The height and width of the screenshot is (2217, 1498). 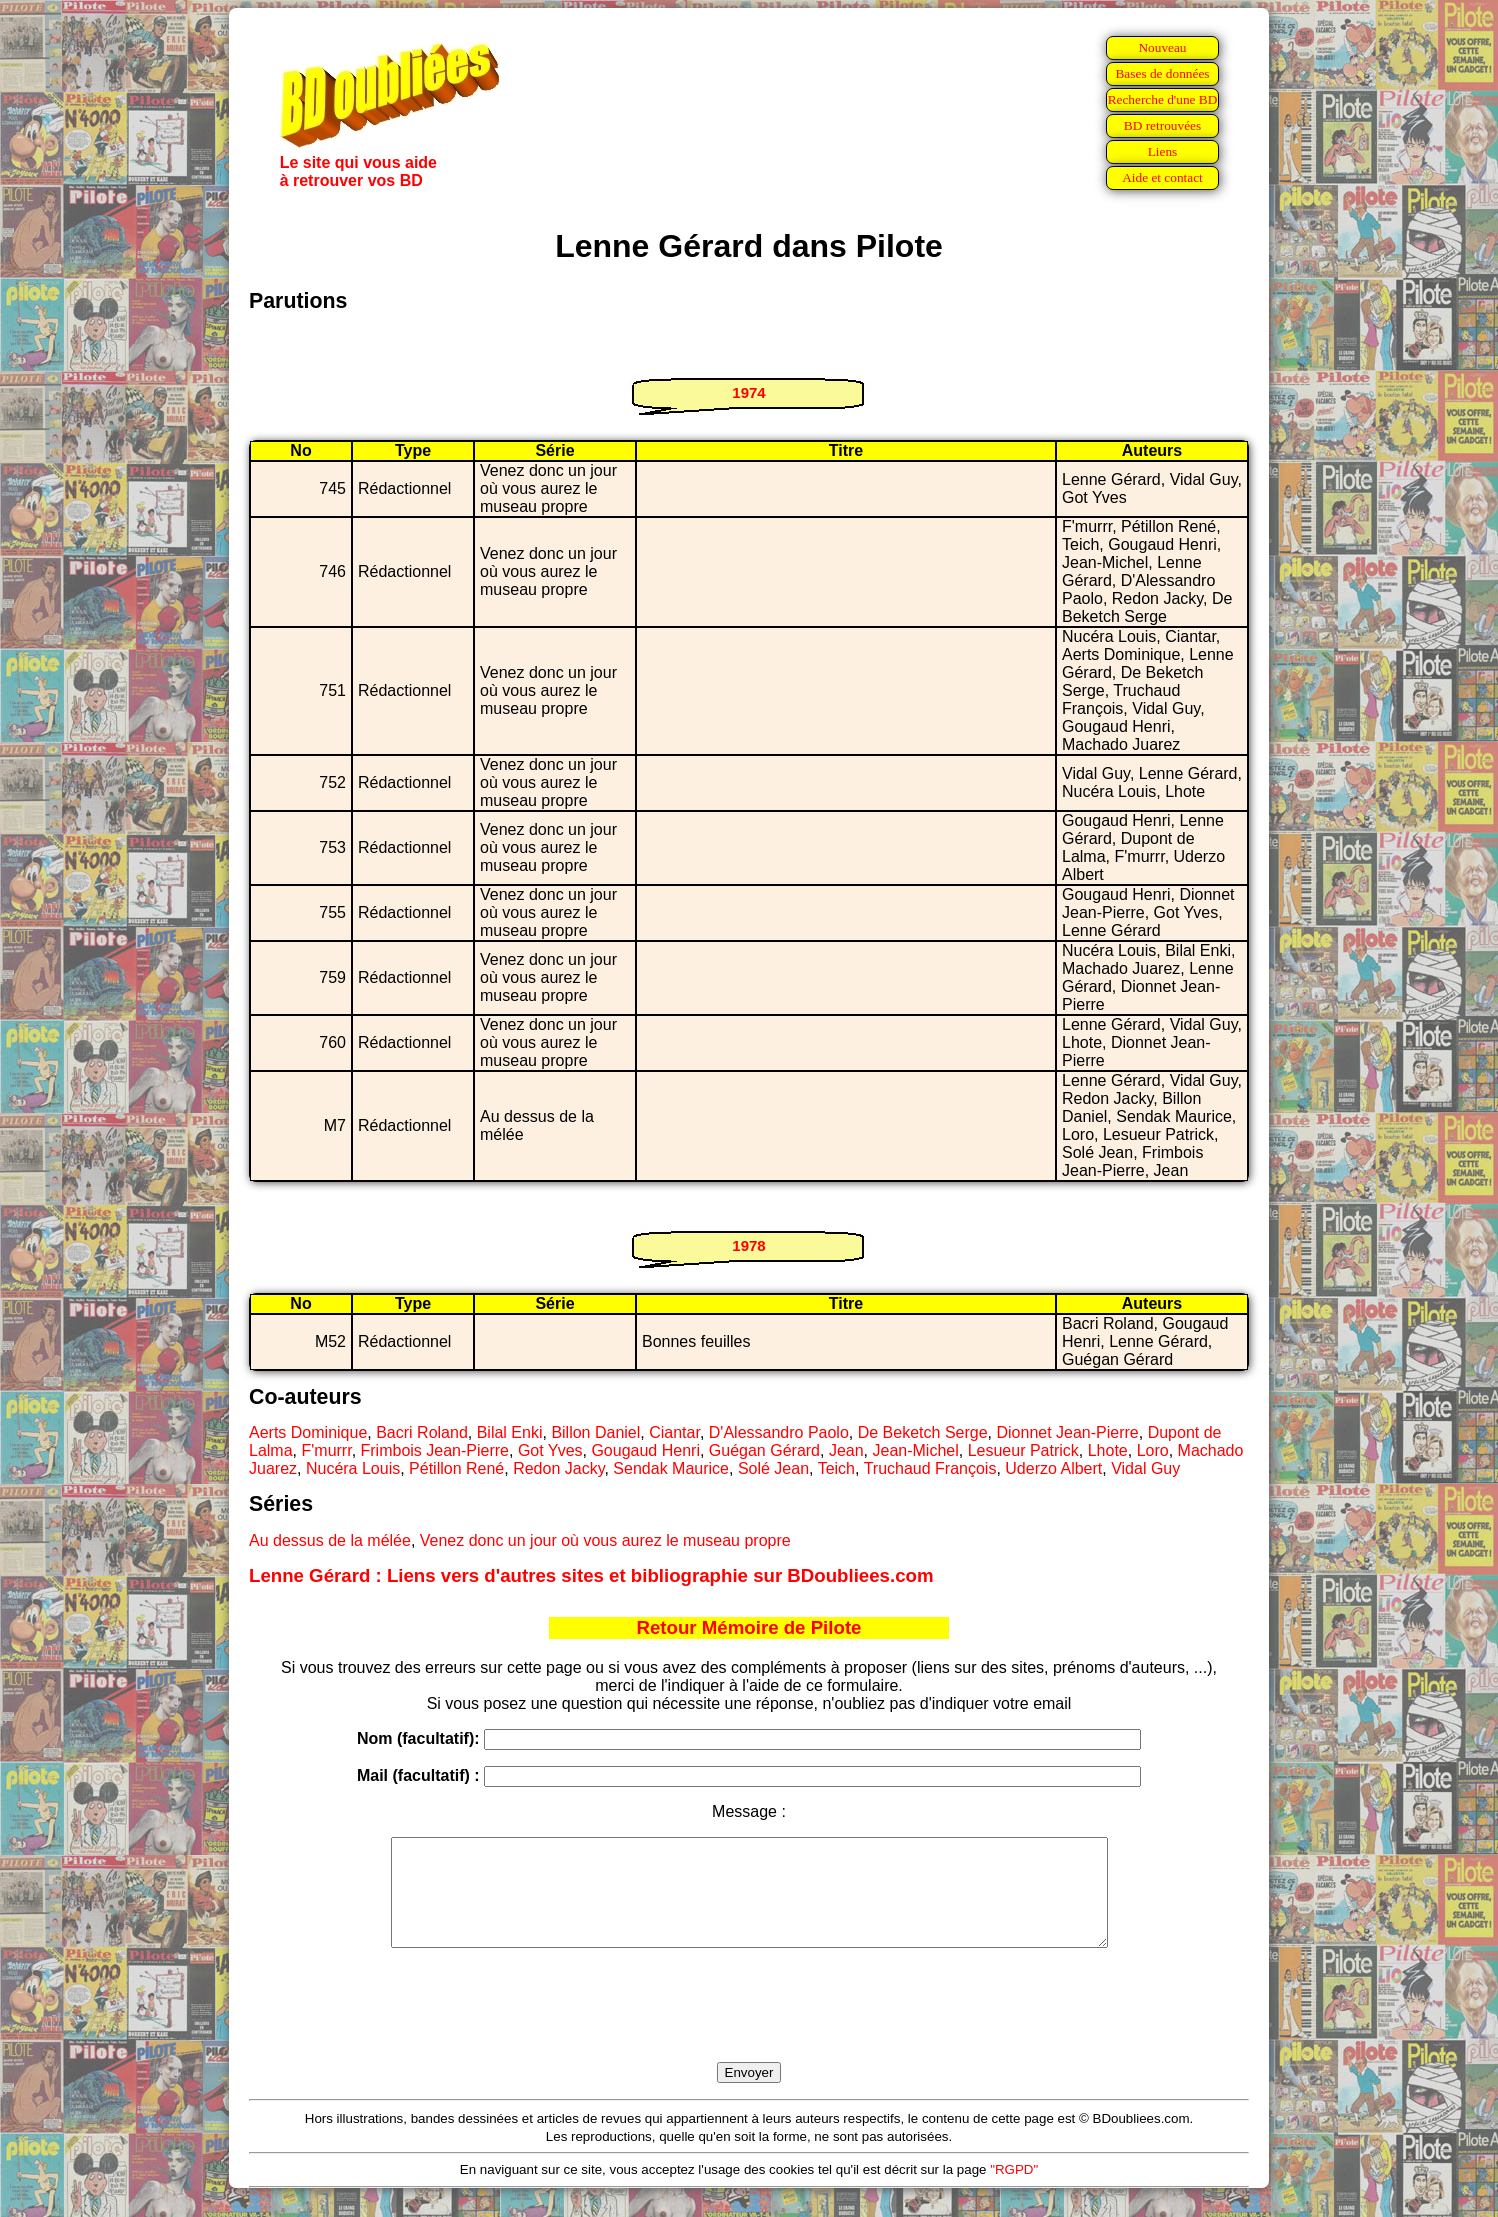 What do you see at coordinates (1053, 1468) in the screenshot?
I see `Uderzo Albert` at bounding box center [1053, 1468].